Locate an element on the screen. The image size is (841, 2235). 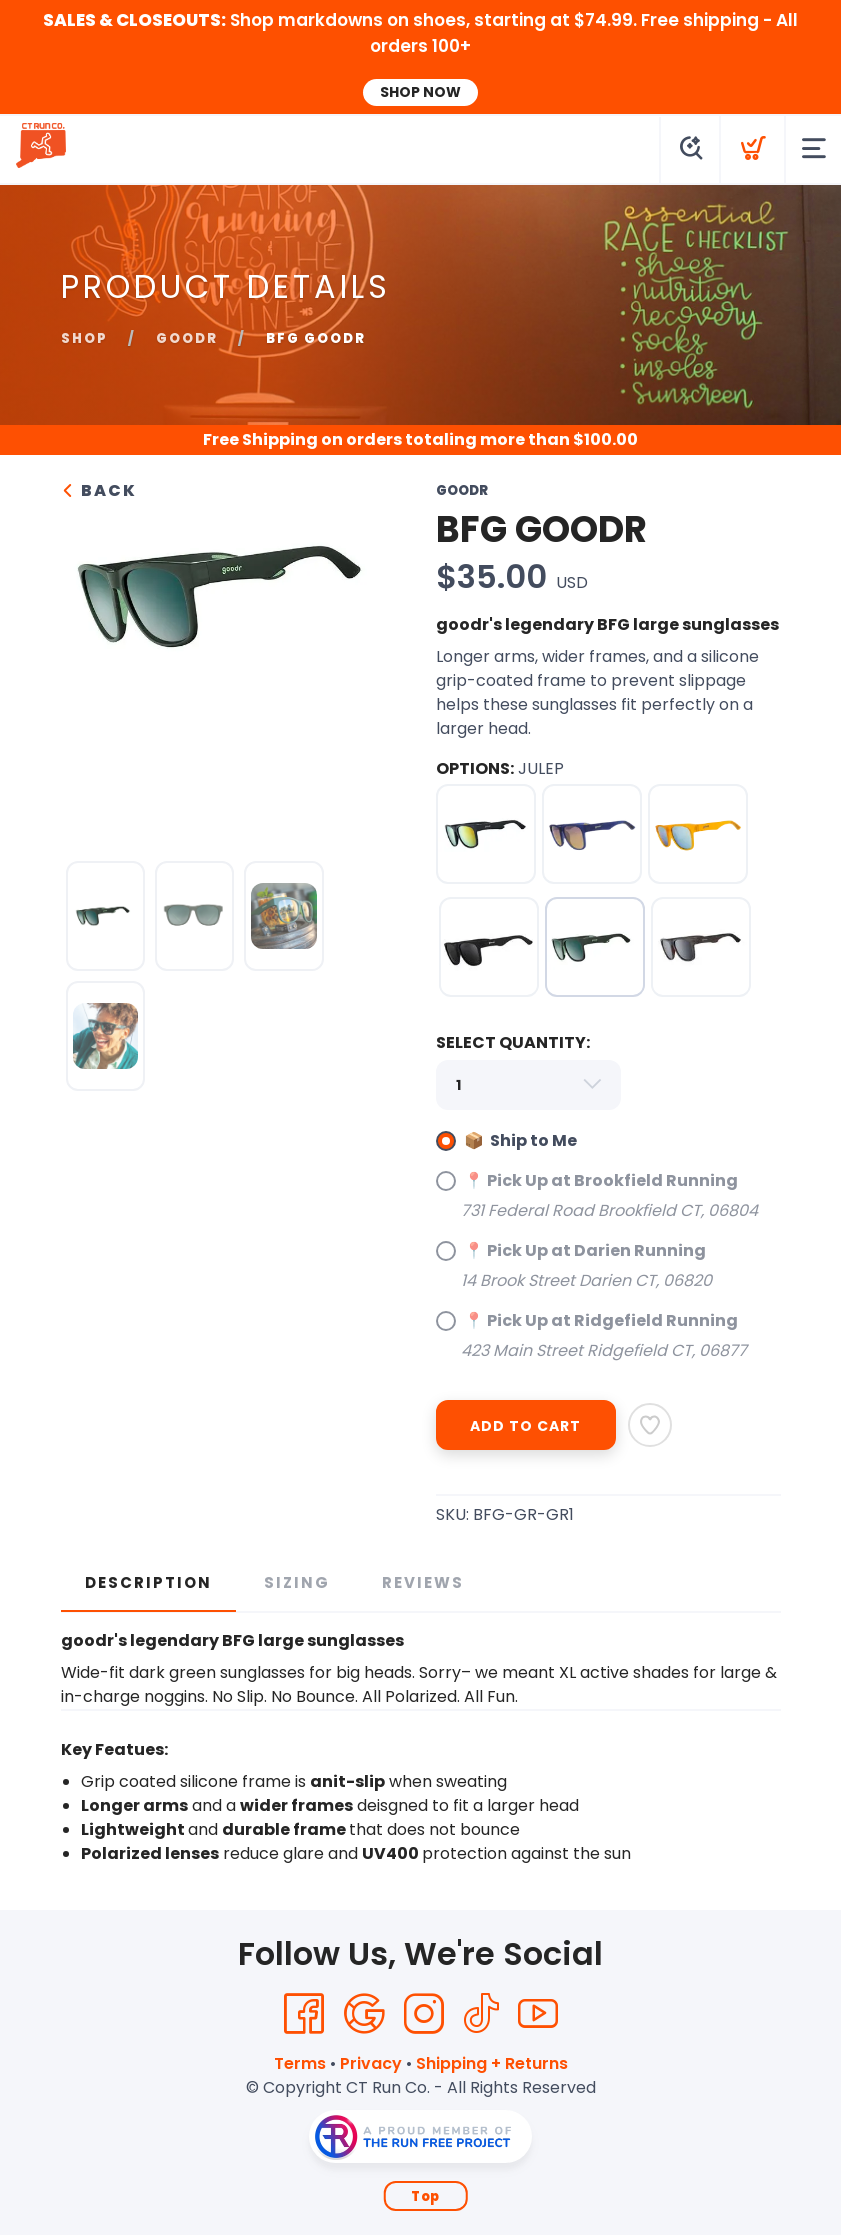
SHOP NOW is located at coordinates (420, 92).